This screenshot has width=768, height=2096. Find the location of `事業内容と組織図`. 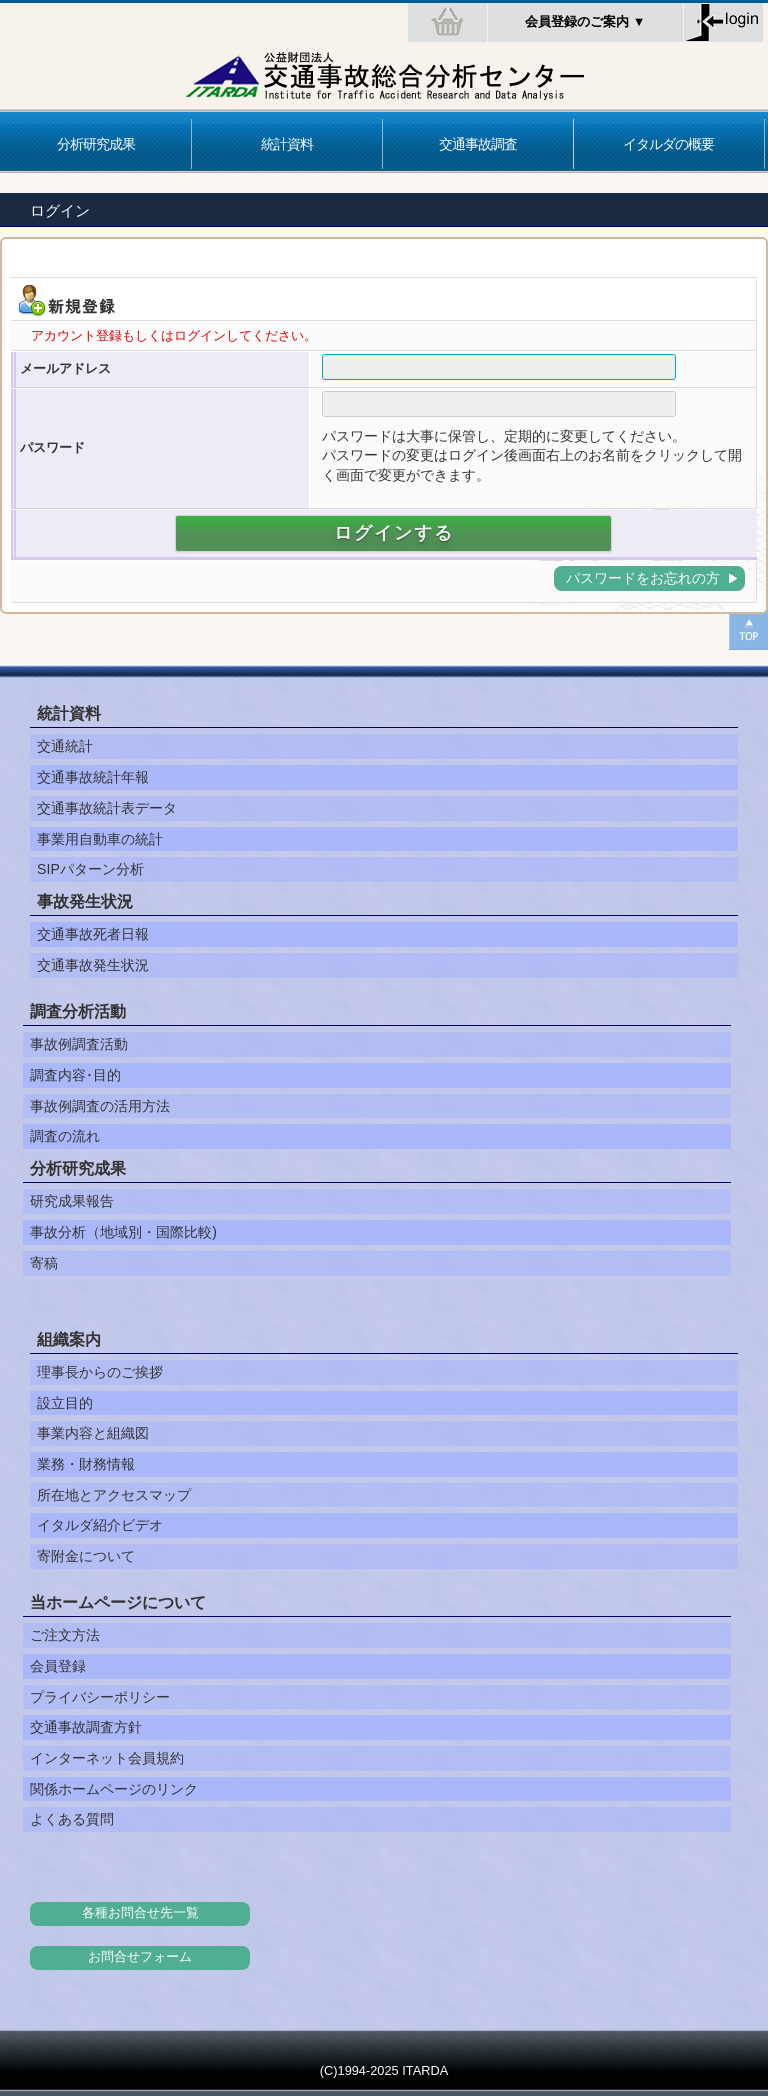

事業内容と組織図 is located at coordinates (93, 1433).